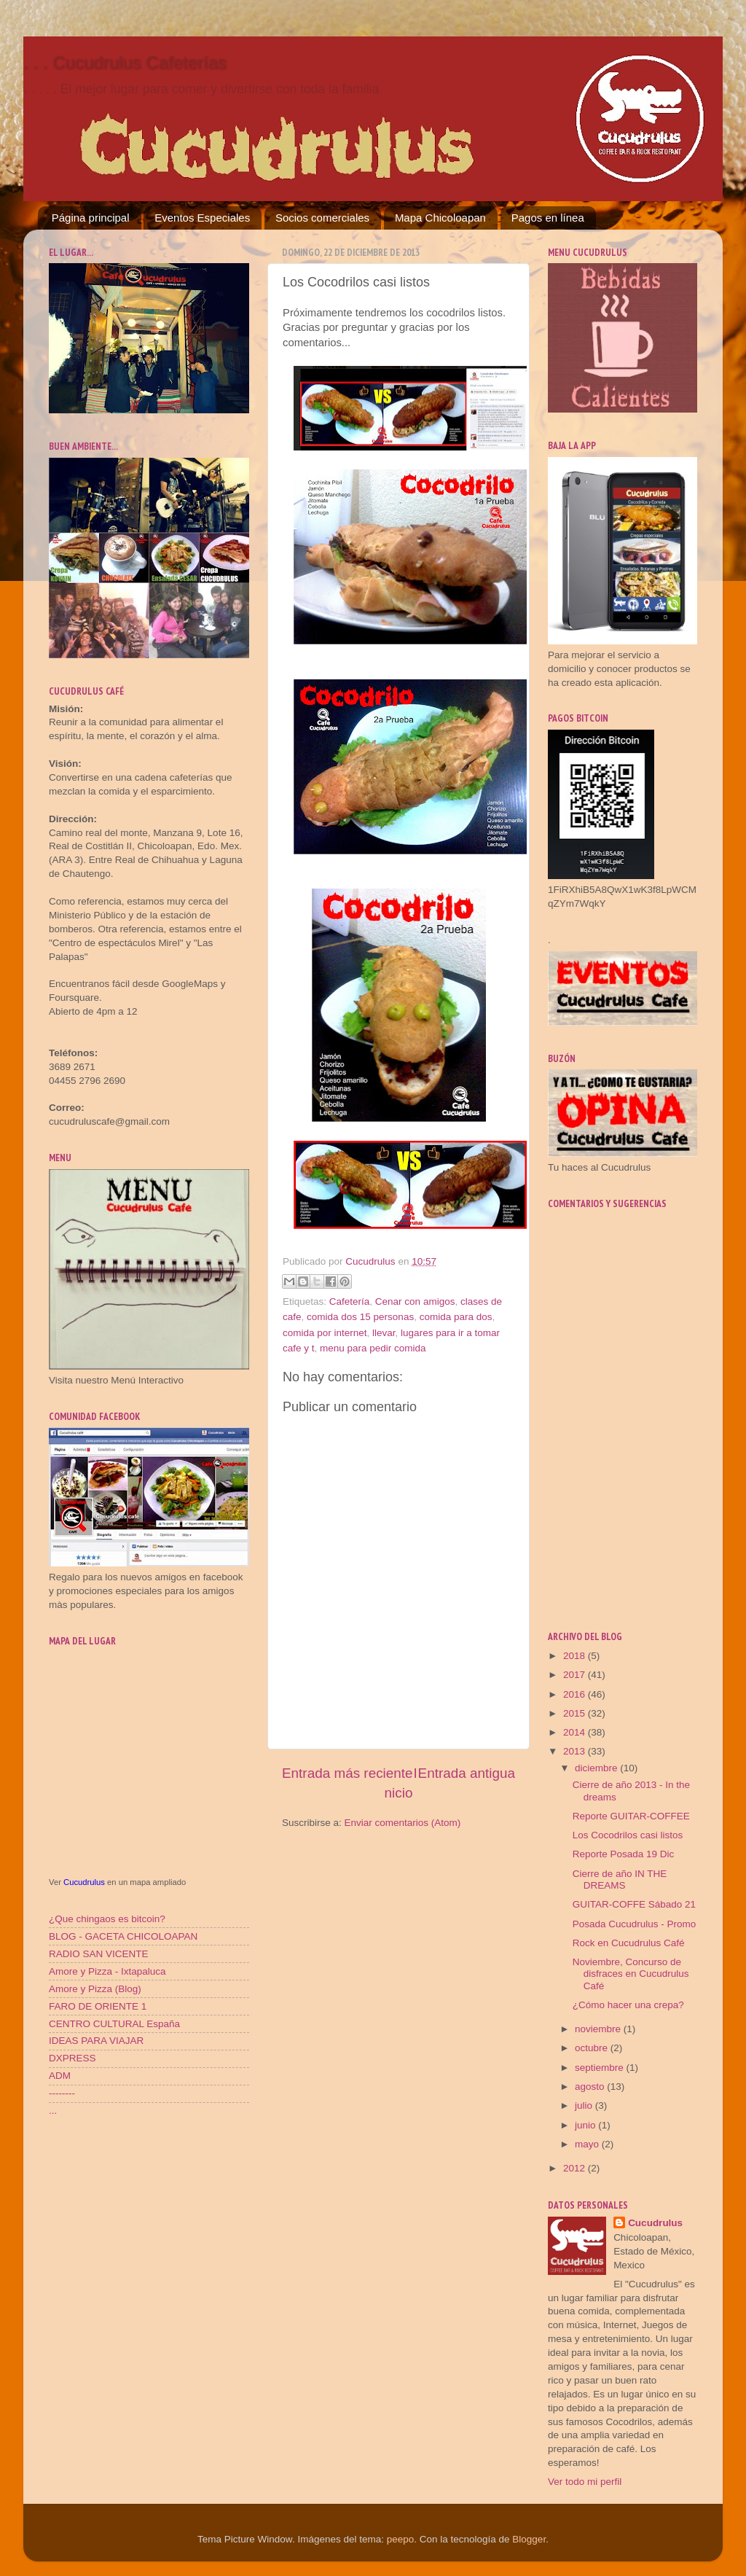  I want to click on comida dos 15 personas, so click(360, 1316).